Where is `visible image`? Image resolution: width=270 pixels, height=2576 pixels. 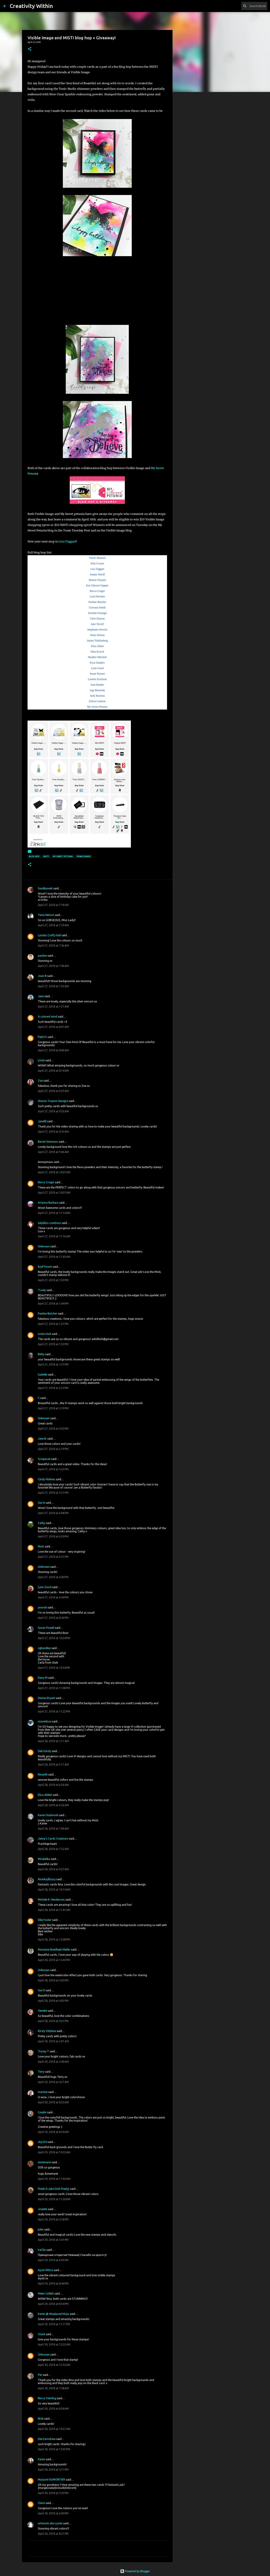 visible image is located at coordinates (84, 856).